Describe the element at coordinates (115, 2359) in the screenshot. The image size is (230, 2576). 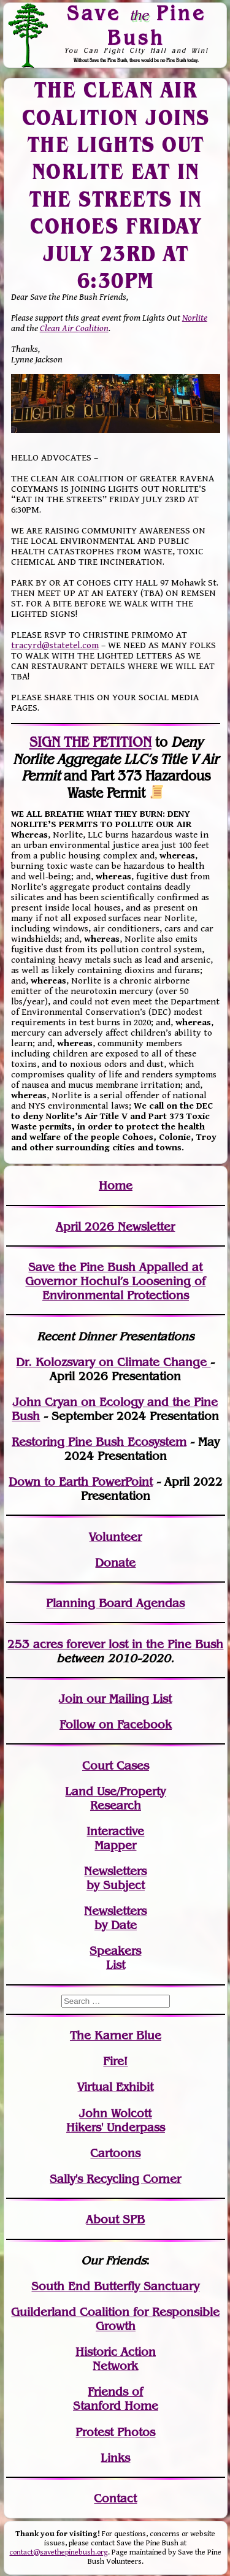
I see `Historic Action Network` at that location.